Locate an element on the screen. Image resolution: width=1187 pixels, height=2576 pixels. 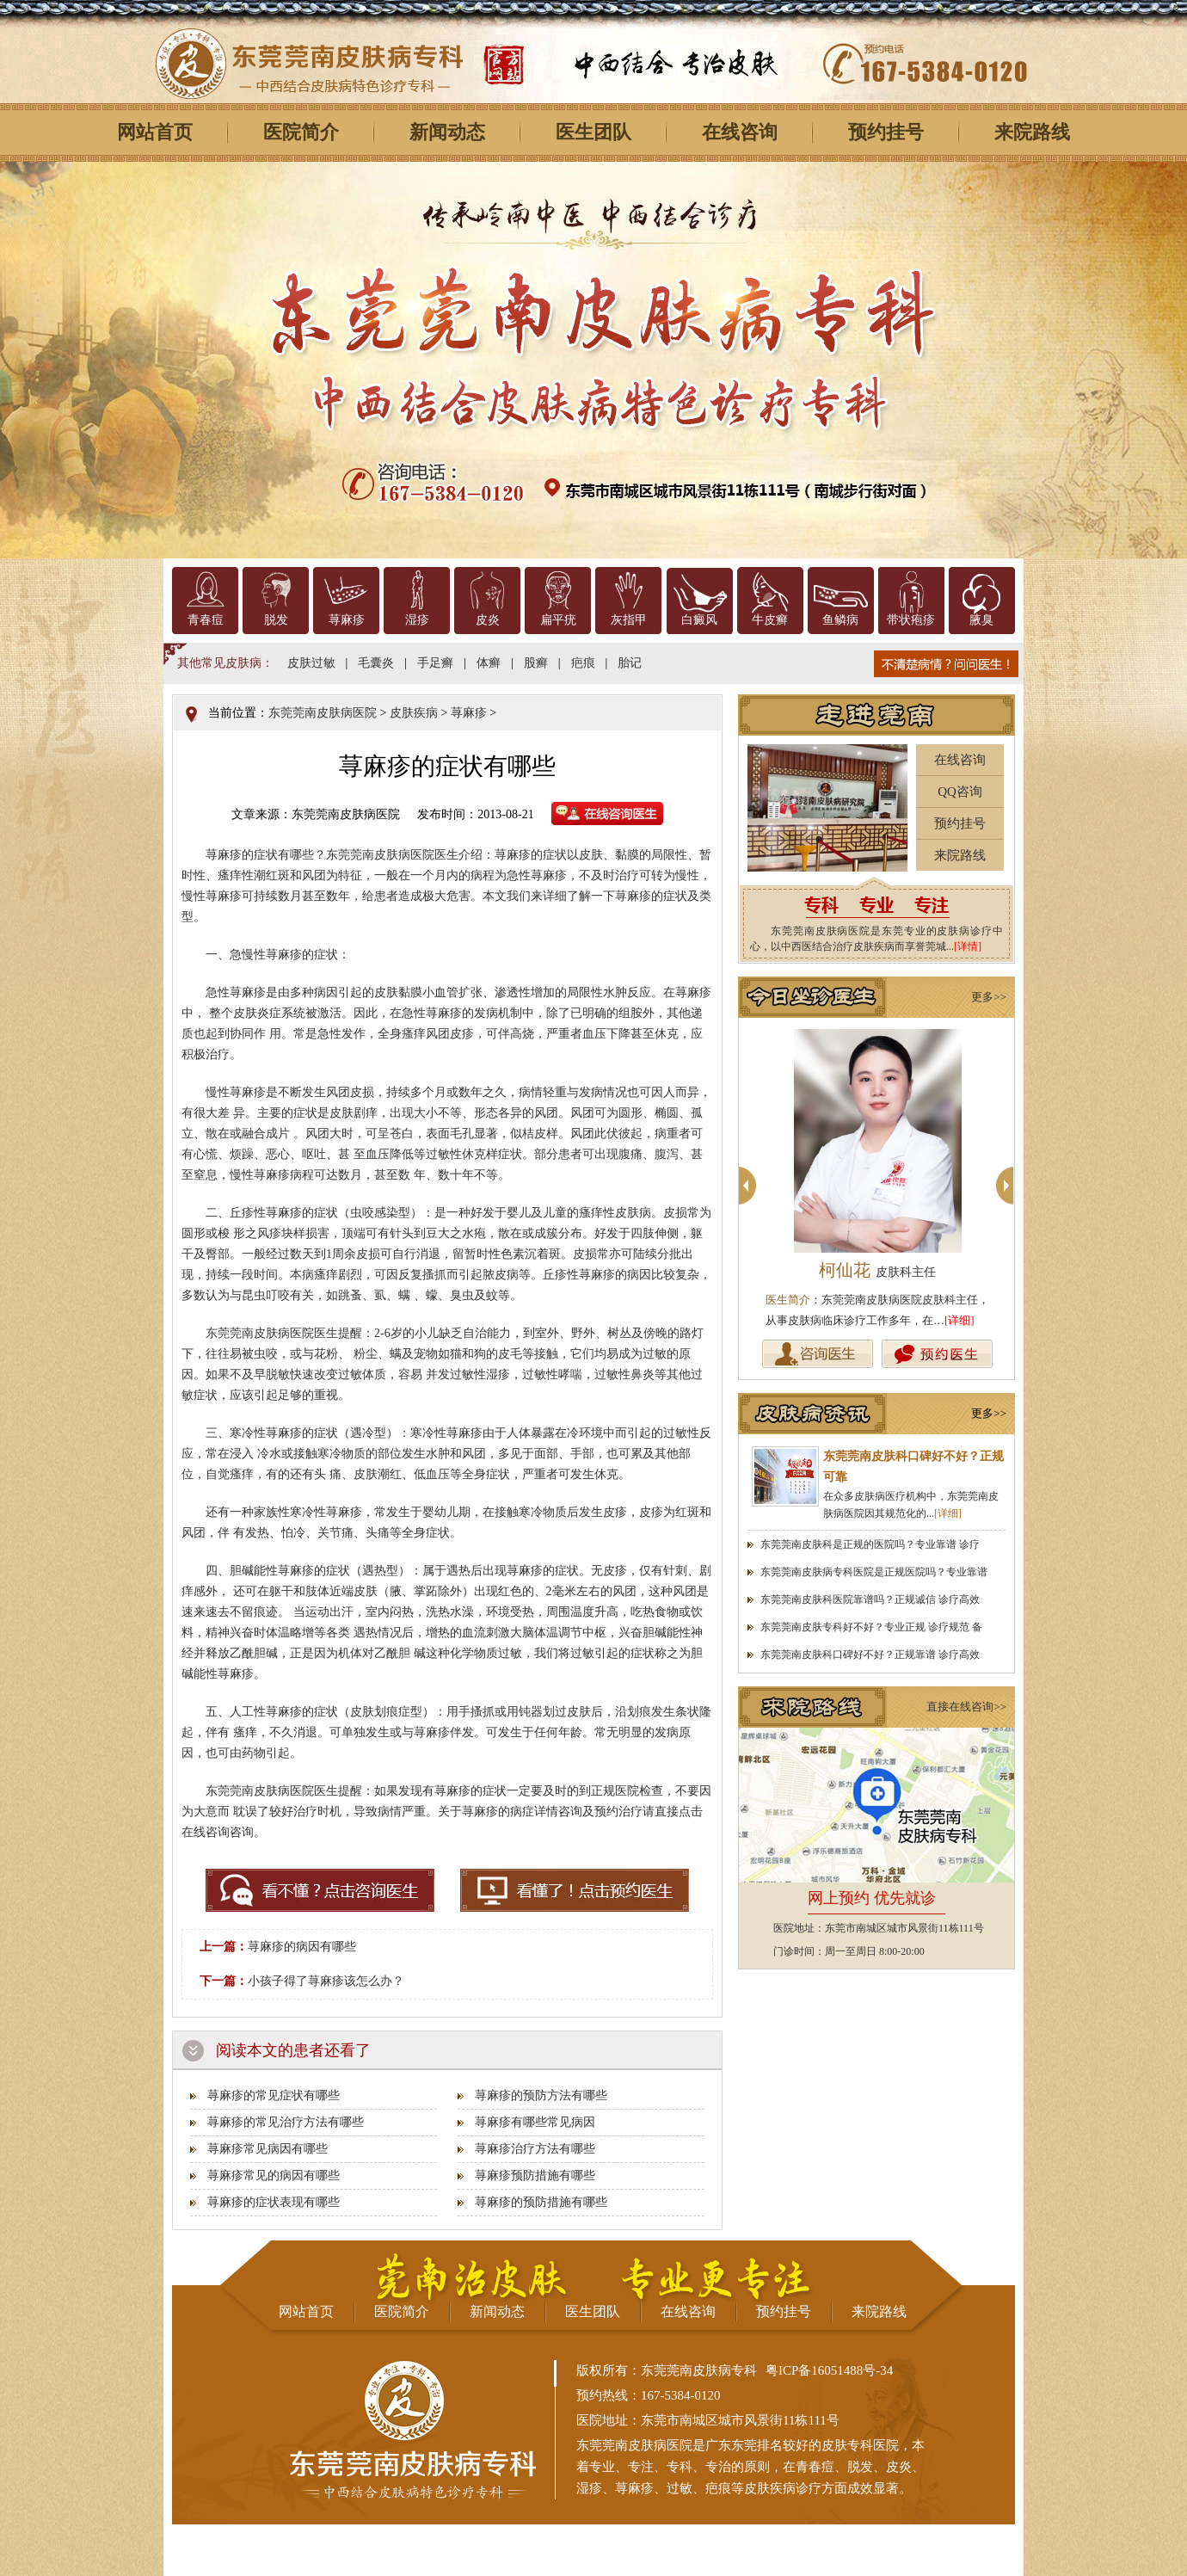
荨麻疹治疗方法有哪些 is located at coordinates (535, 2148).